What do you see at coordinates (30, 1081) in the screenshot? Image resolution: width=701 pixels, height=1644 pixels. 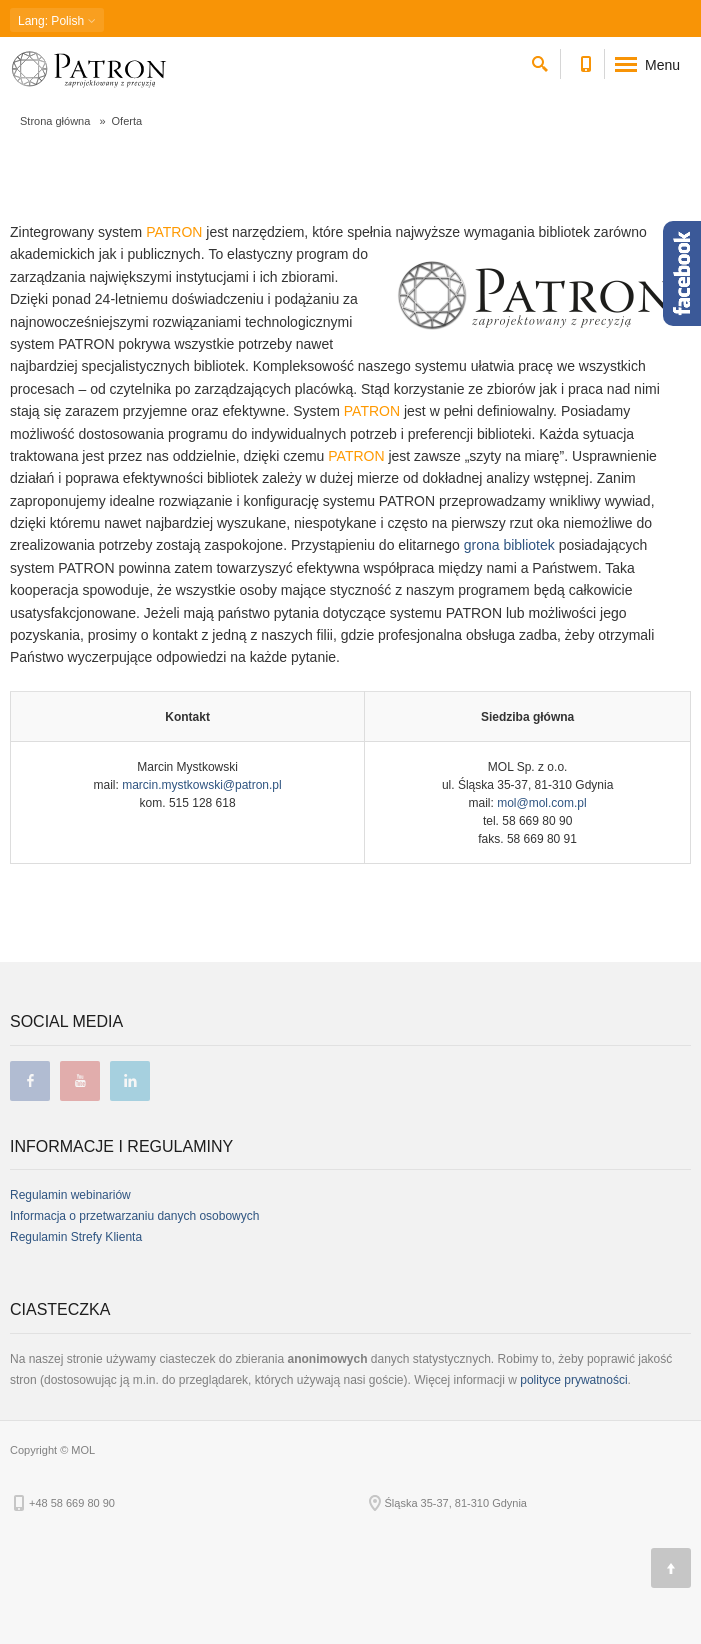 I see `facebook` at bounding box center [30, 1081].